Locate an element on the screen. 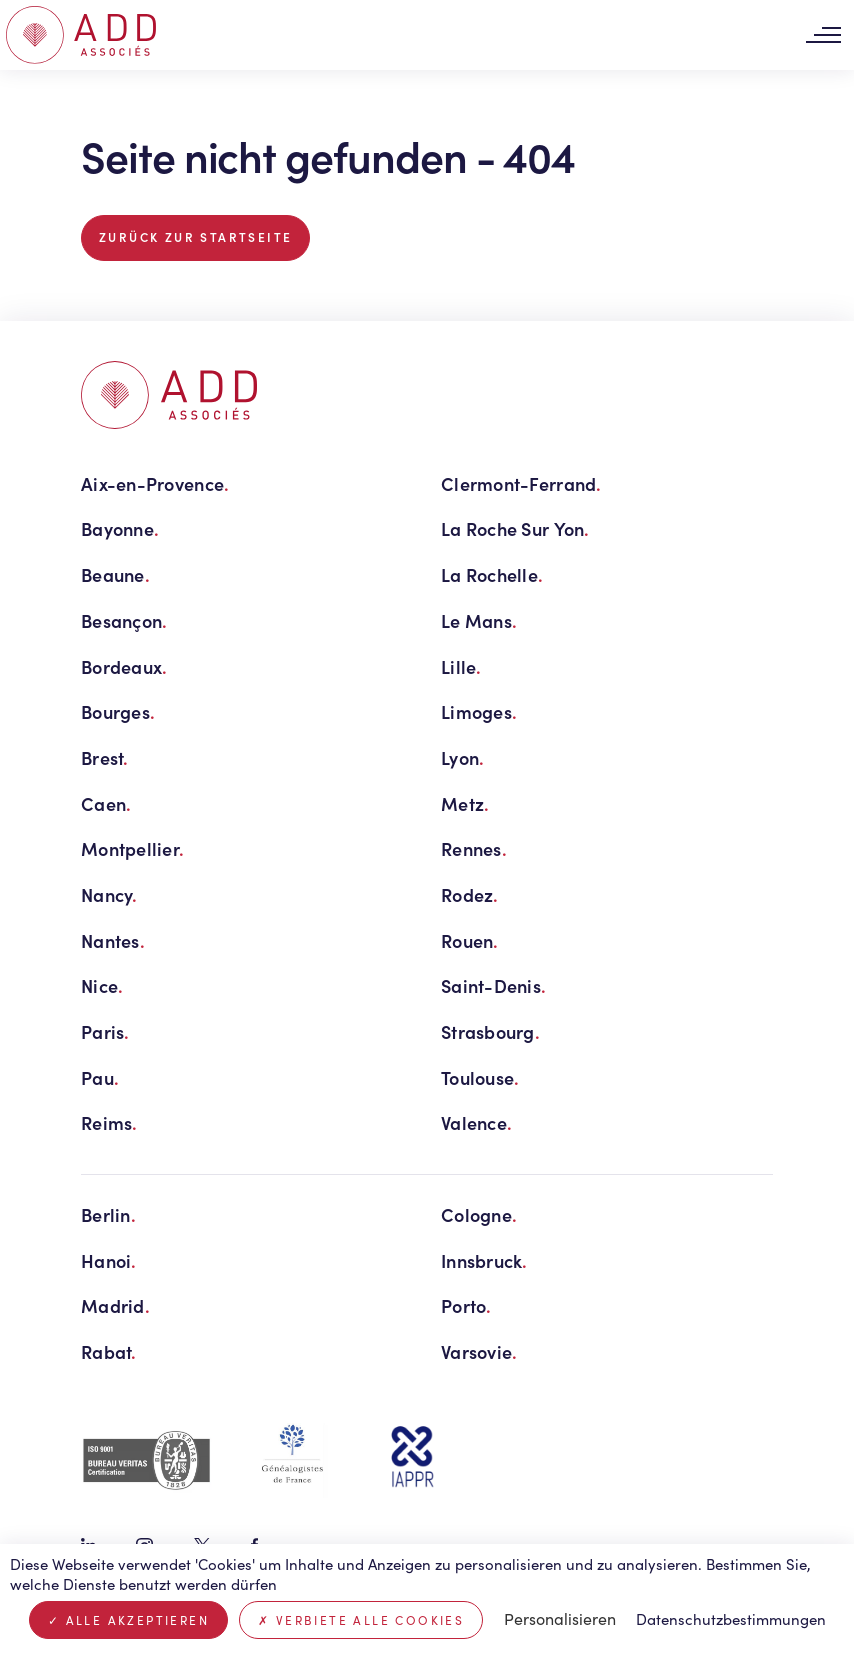  Alle akzeptieren [Cookies : Alle akzeptieren] is located at coordinates (128, 1620).